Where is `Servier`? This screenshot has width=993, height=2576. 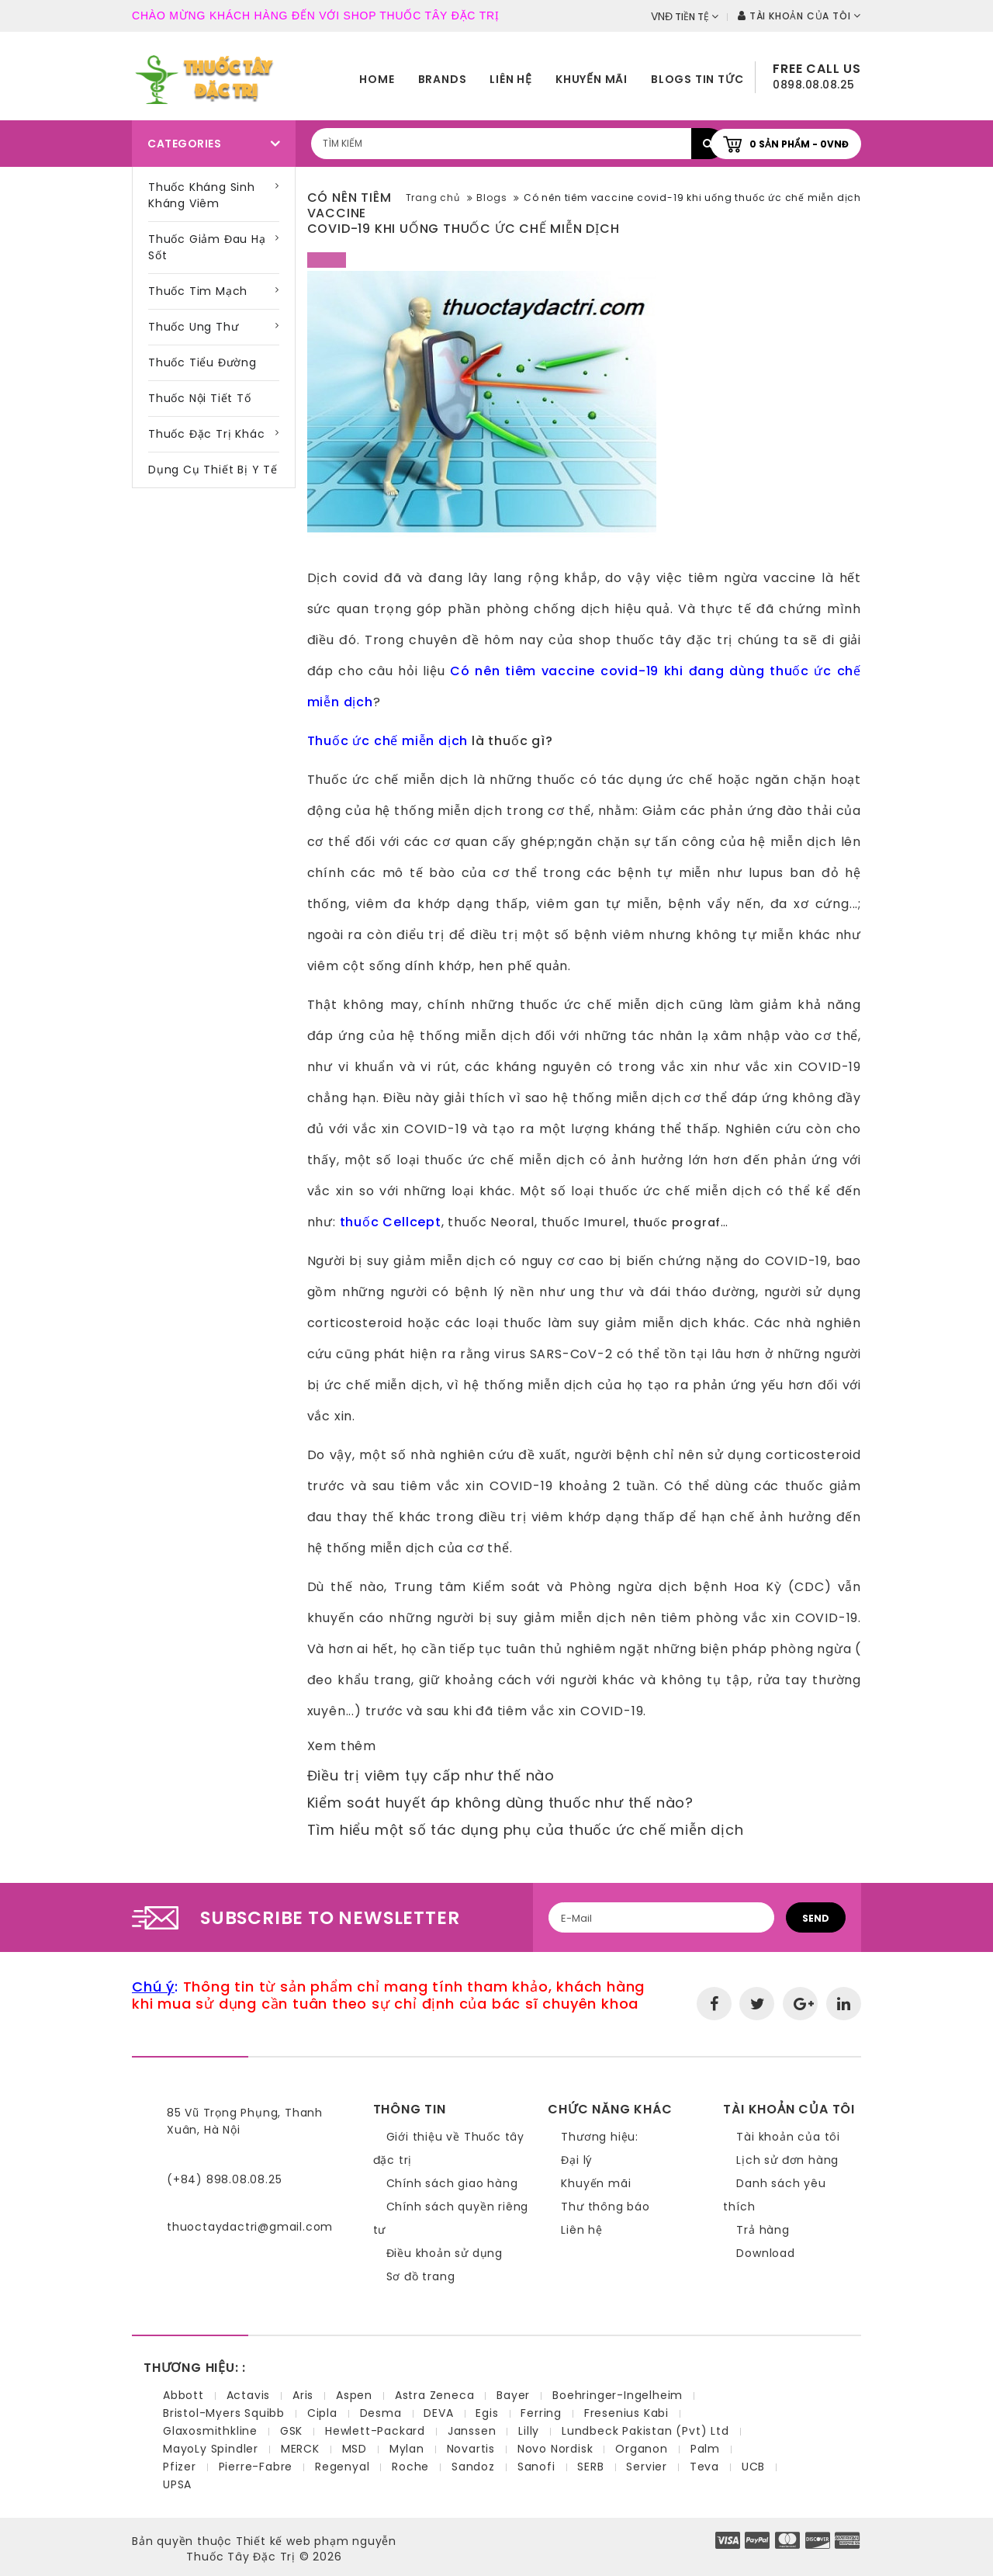
Servier is located at coordinates (646, 2466).